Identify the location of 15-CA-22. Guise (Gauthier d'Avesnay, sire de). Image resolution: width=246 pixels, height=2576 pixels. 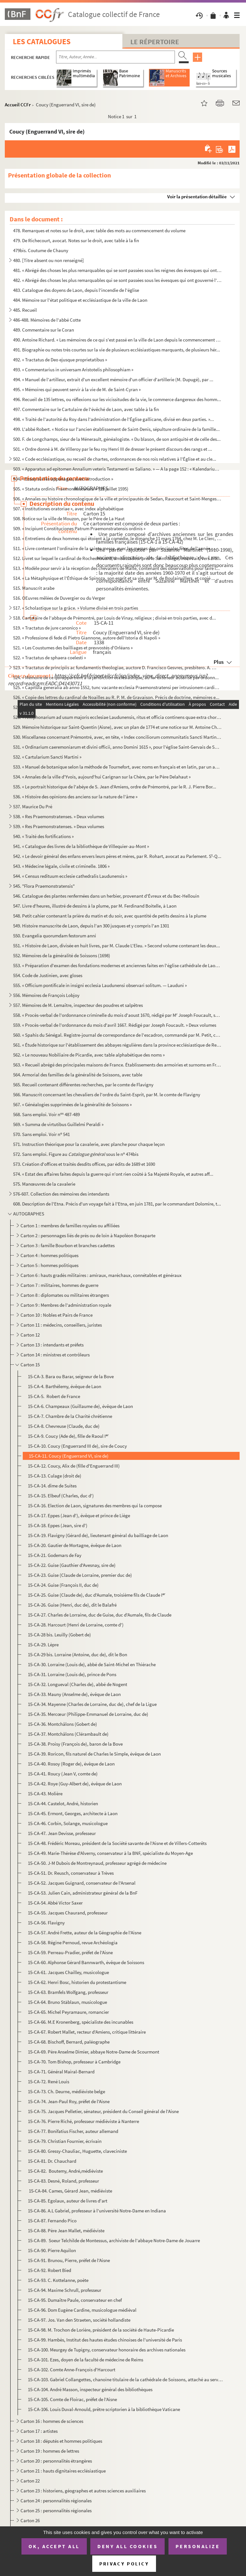
(72, 1565).